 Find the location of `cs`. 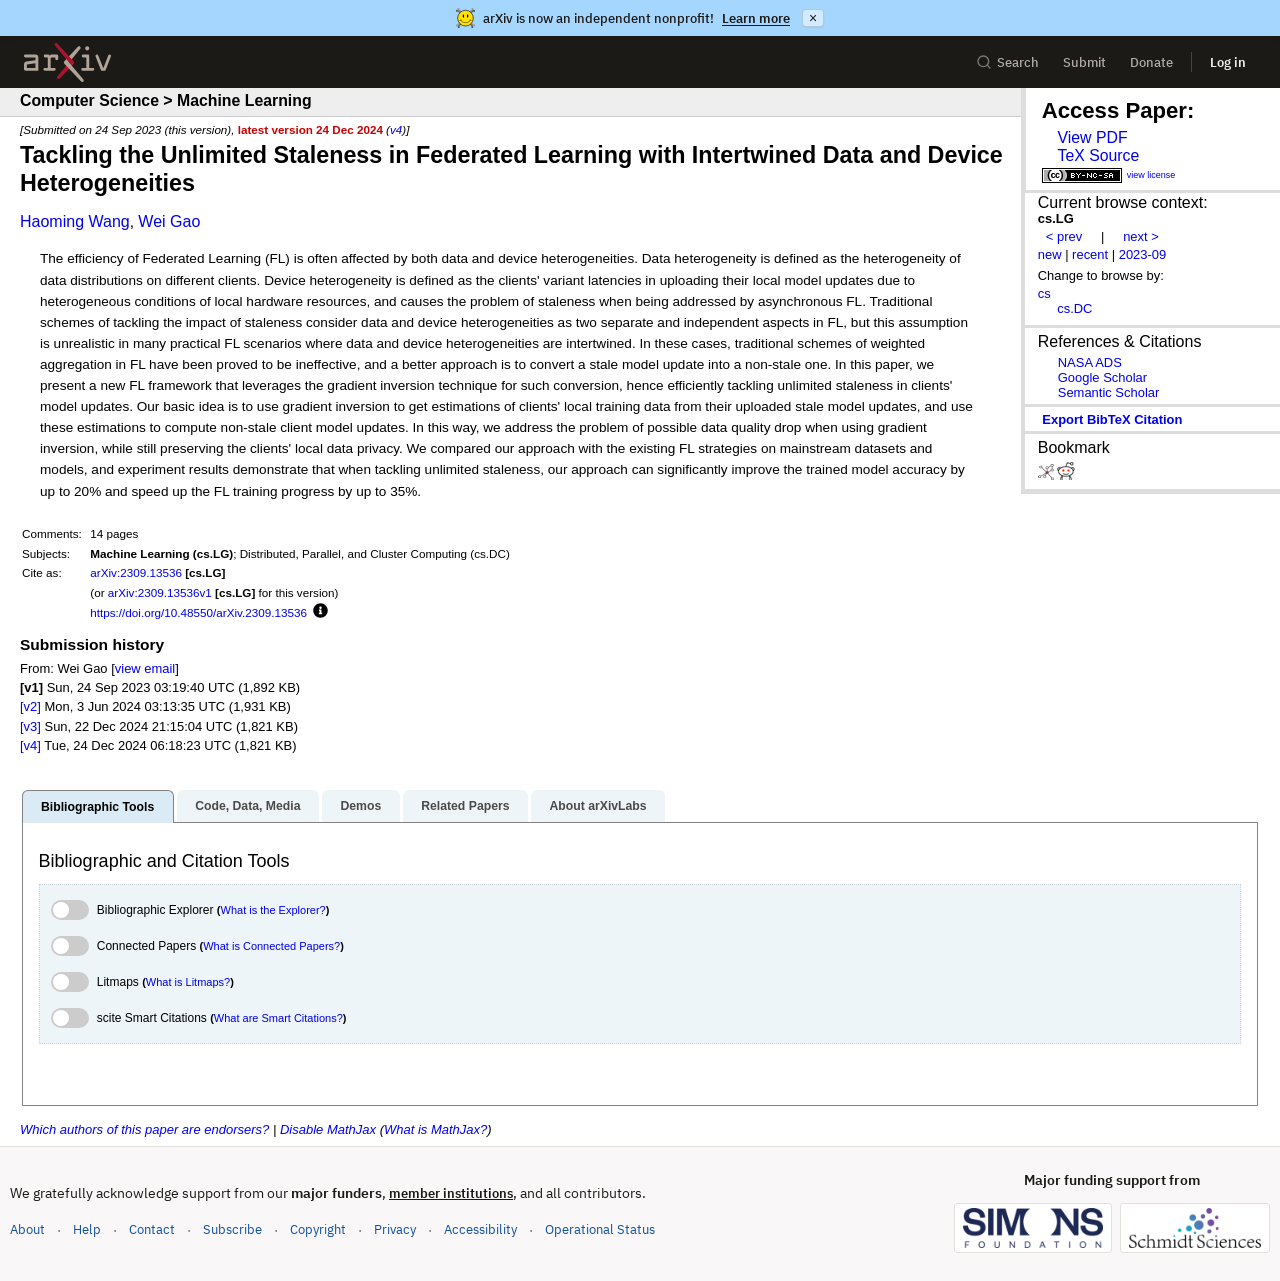

cs is located at coordinates (1044, 293).